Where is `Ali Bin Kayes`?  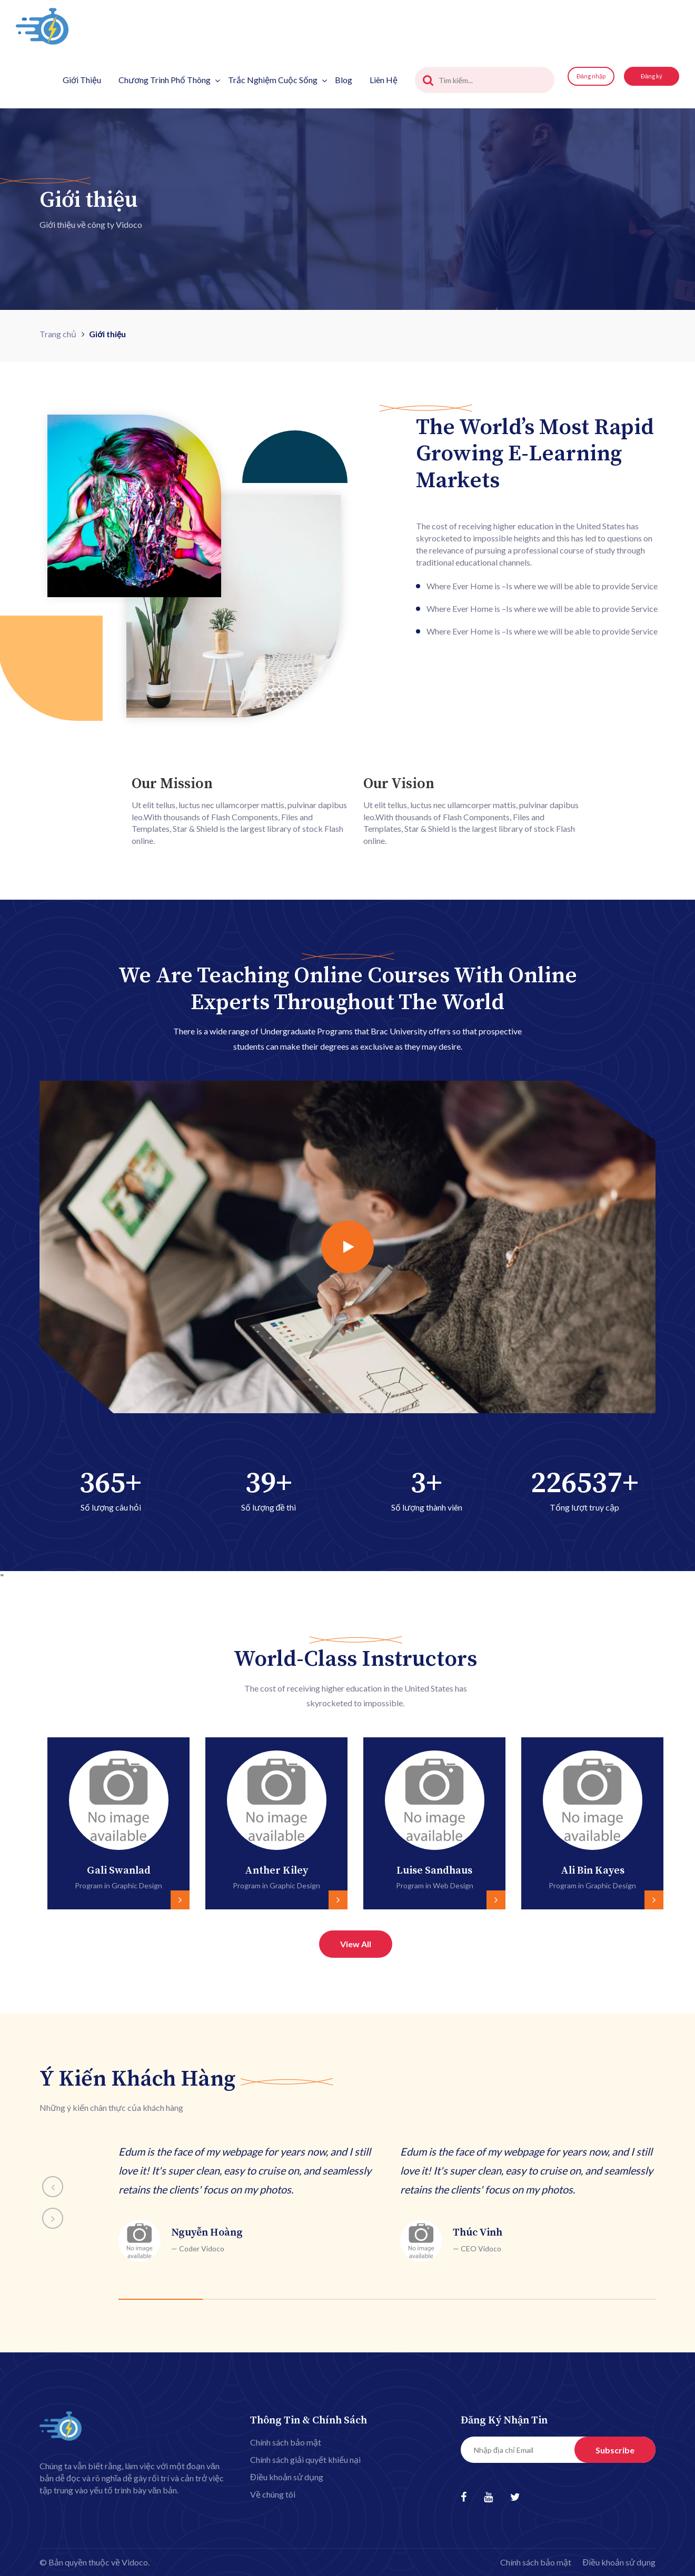
Ali Bin Kayes is located at coordinates (592, 1870).